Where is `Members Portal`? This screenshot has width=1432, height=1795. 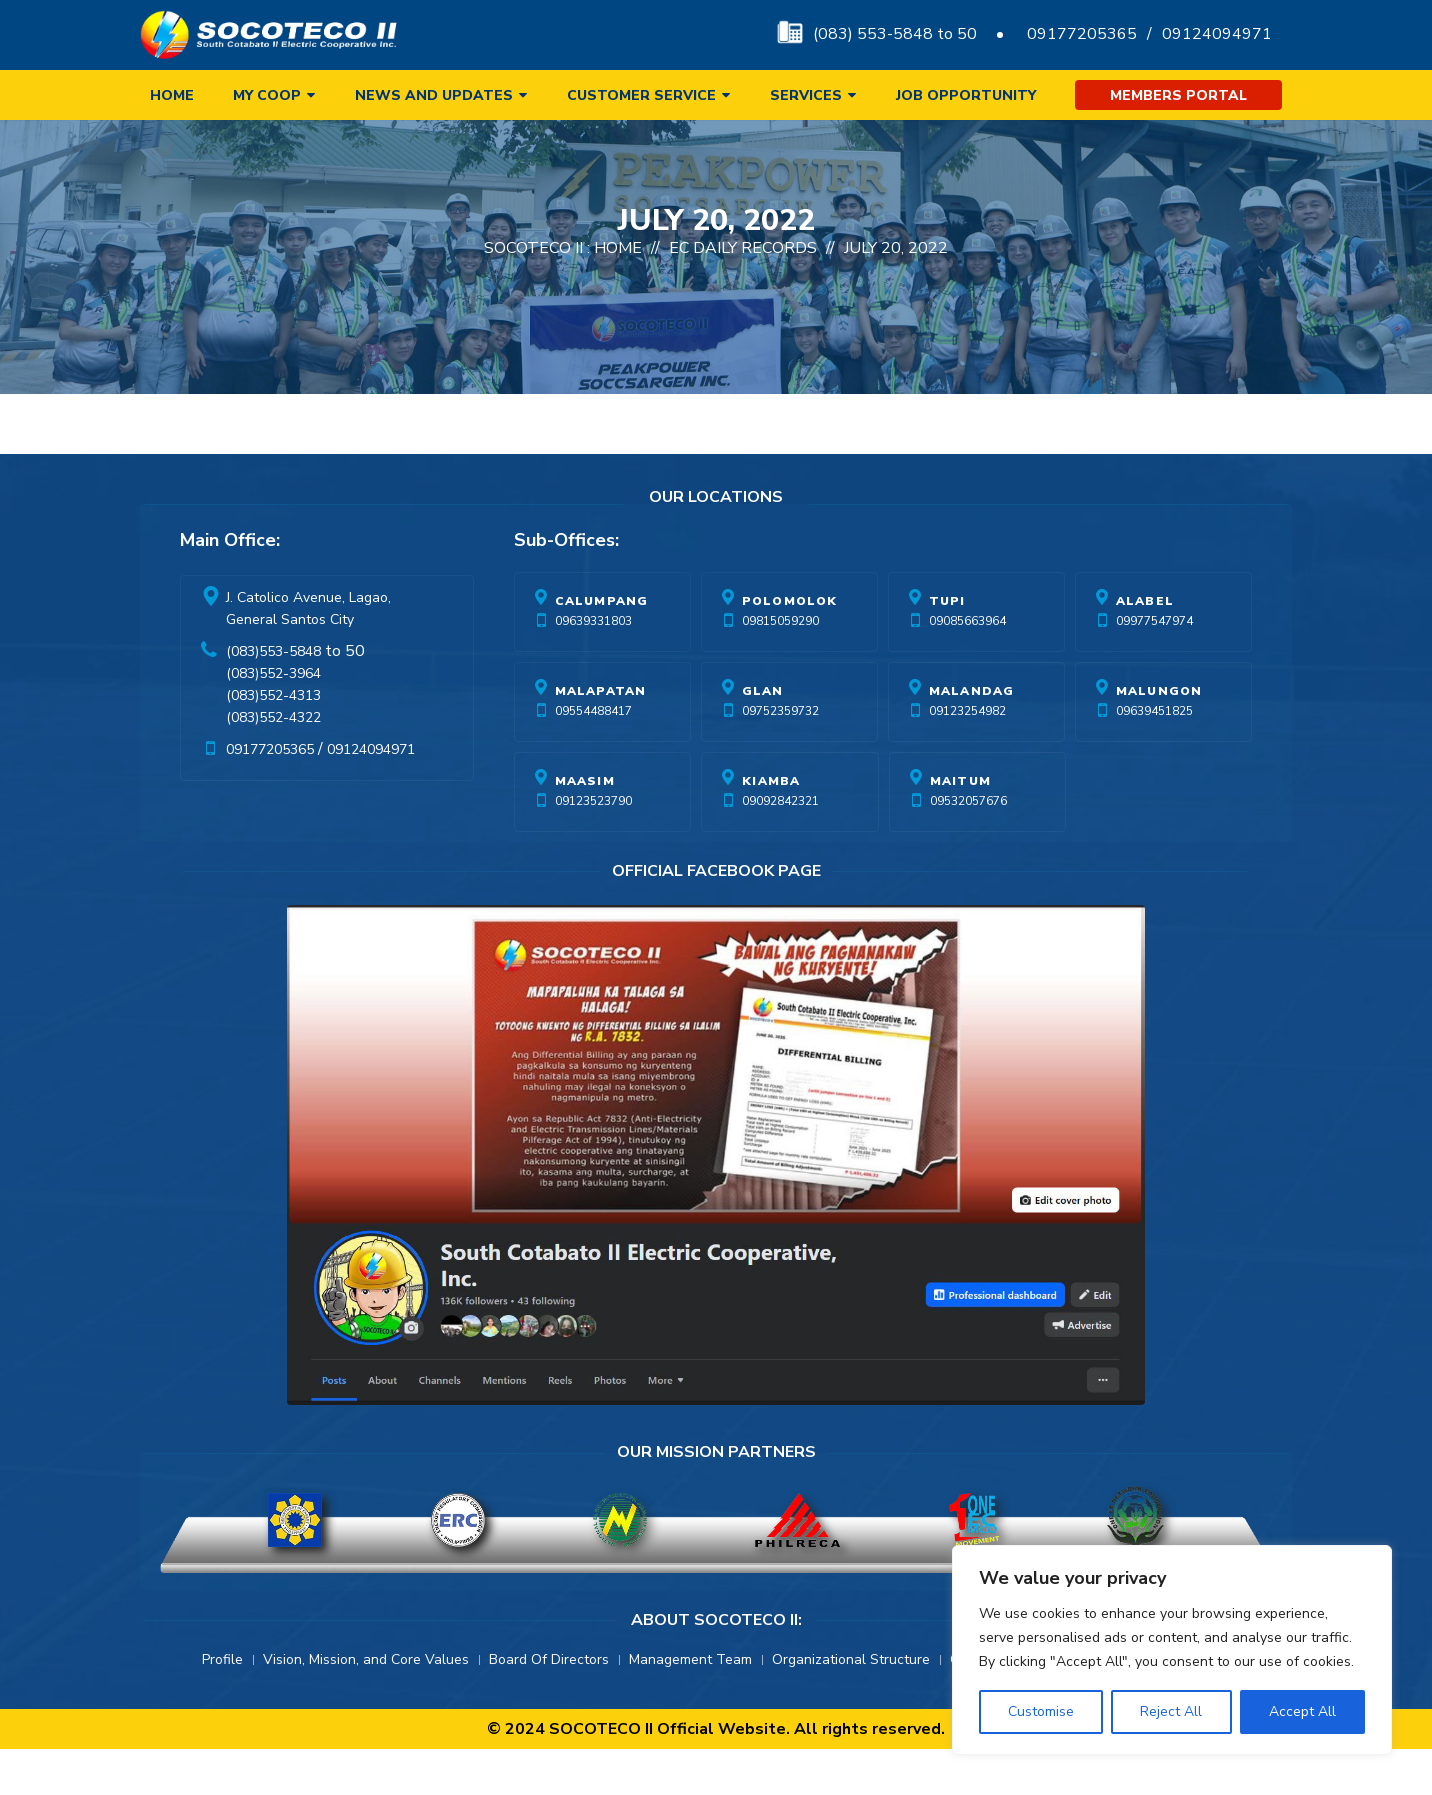 Members Portal is located at coordinates (1178, 95).